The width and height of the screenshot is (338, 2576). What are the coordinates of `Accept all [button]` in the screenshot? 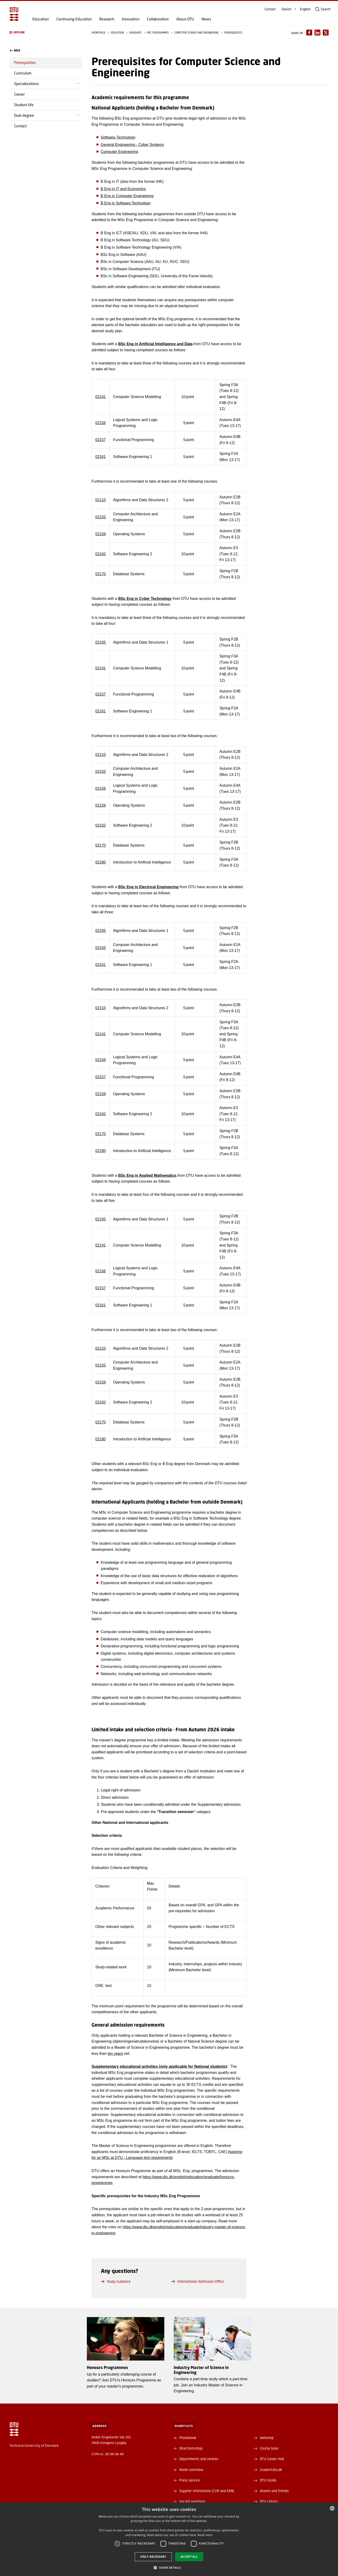 It's located at (189, 2557).